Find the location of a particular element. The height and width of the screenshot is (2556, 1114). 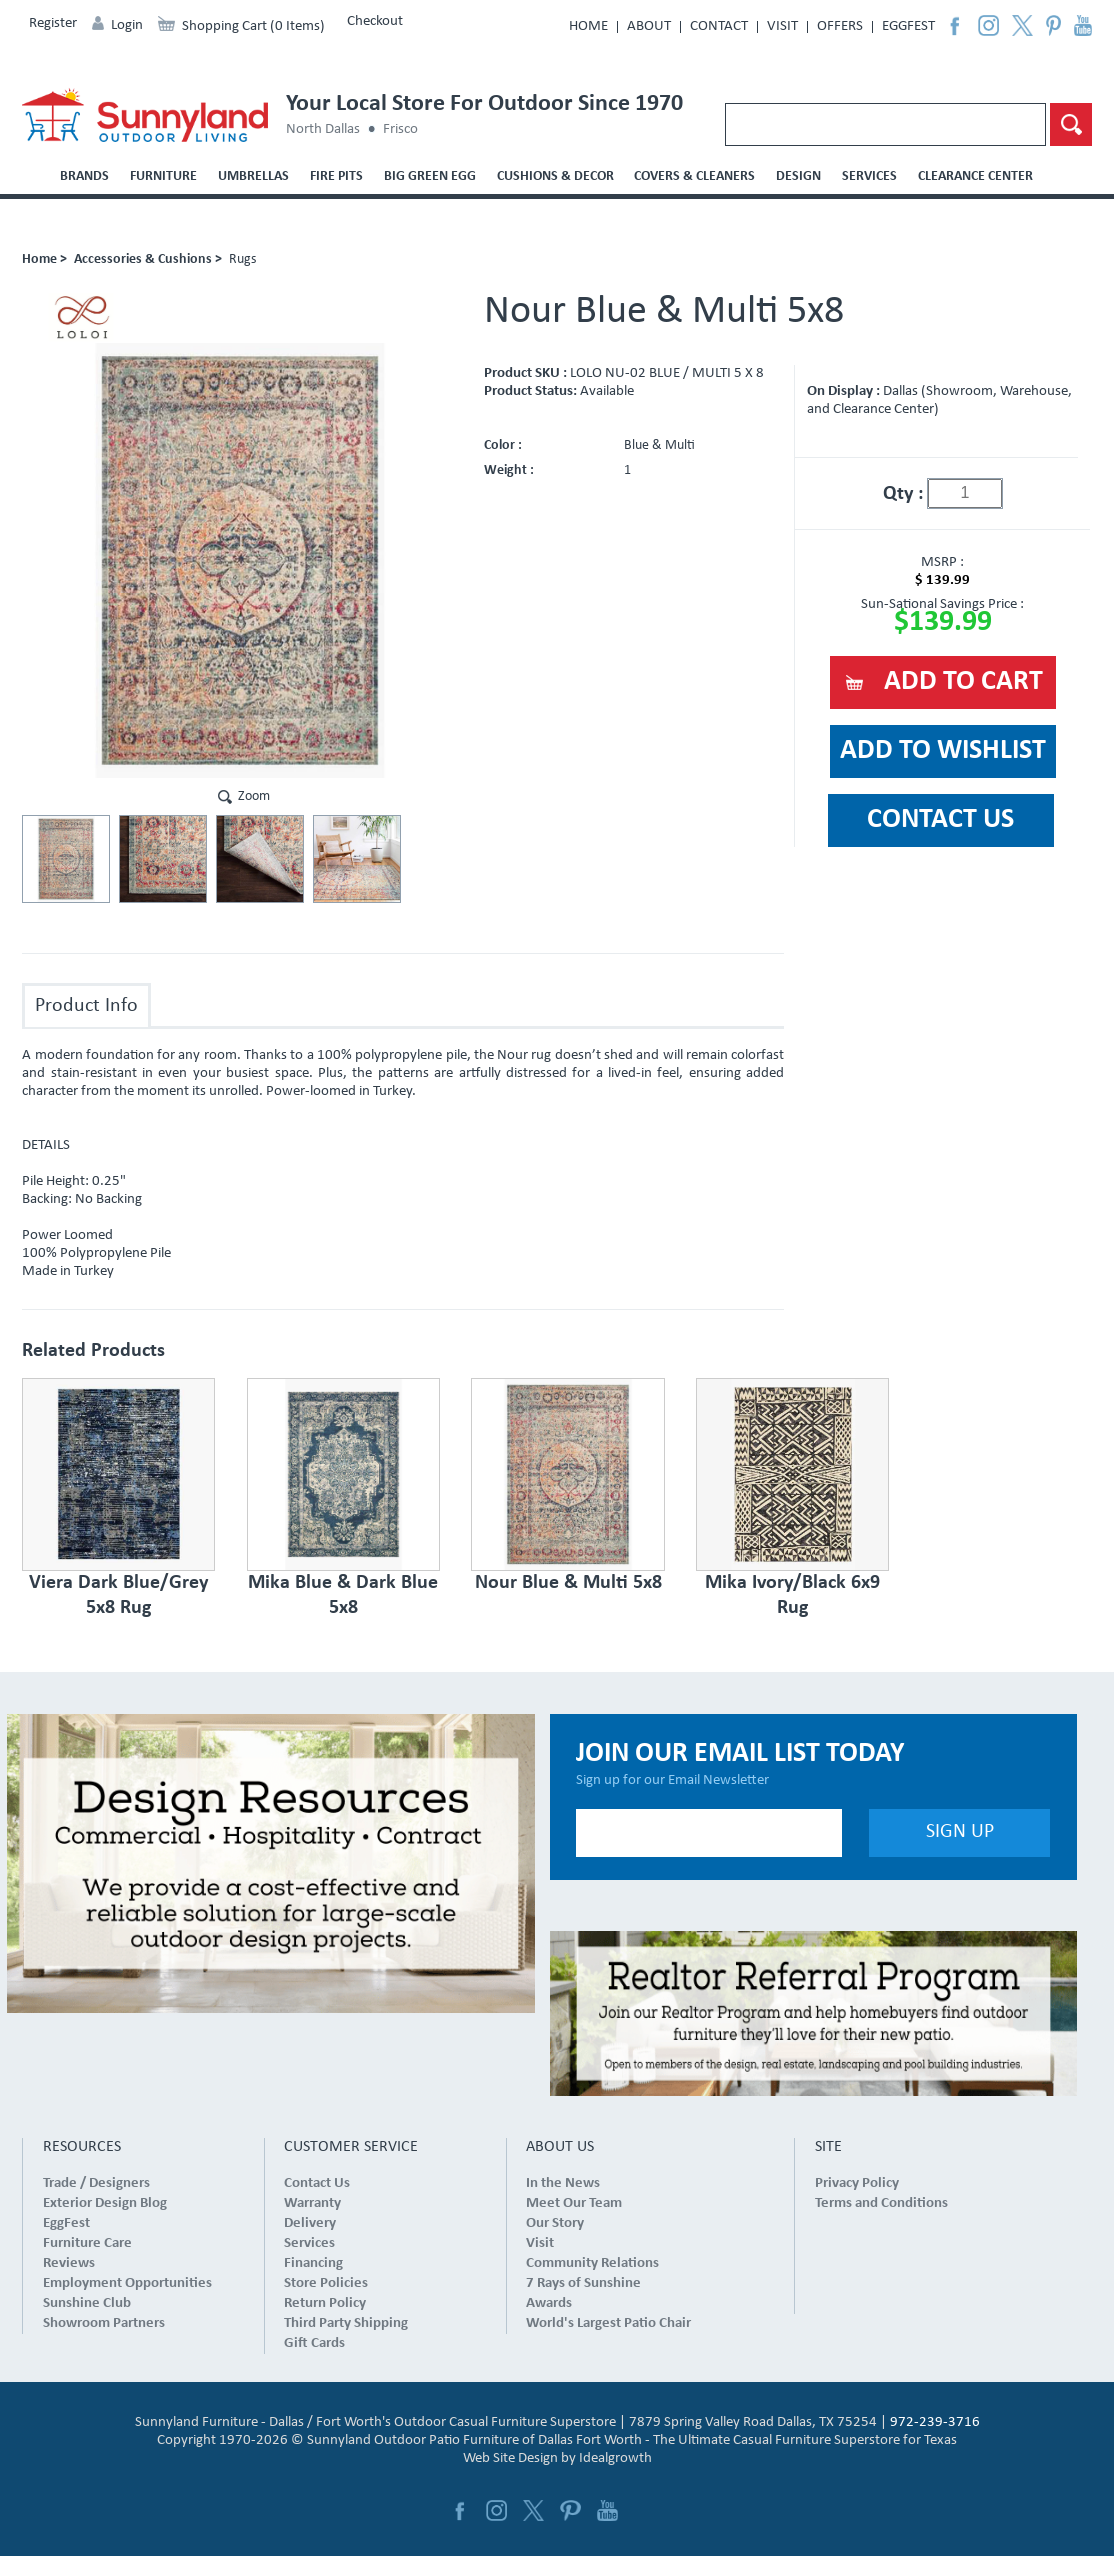

Gift Cards is located at coordinates (314, 2343).